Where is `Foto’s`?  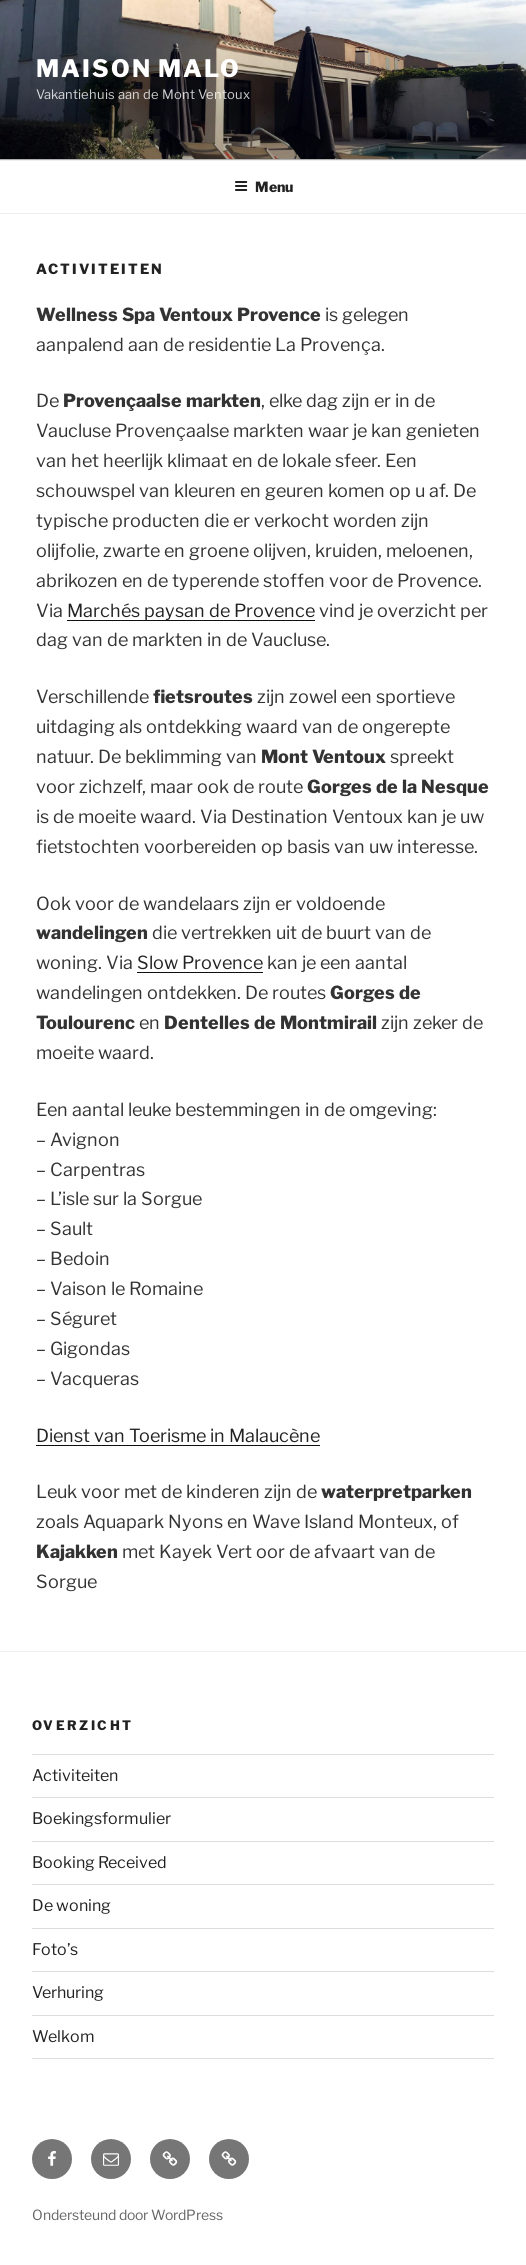
Foto’s is located at coordinates (55, 1949).